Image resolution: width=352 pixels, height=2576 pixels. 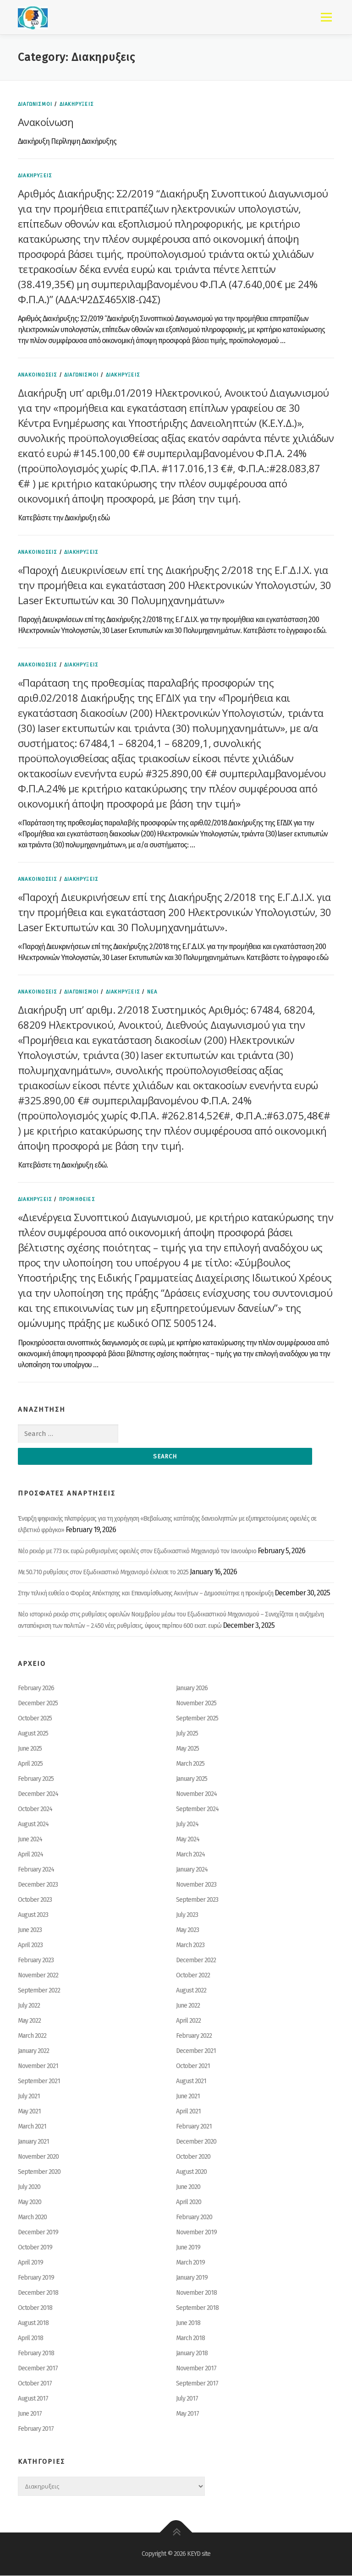 I want to click on August 2017, so click(x=33, y=2399).